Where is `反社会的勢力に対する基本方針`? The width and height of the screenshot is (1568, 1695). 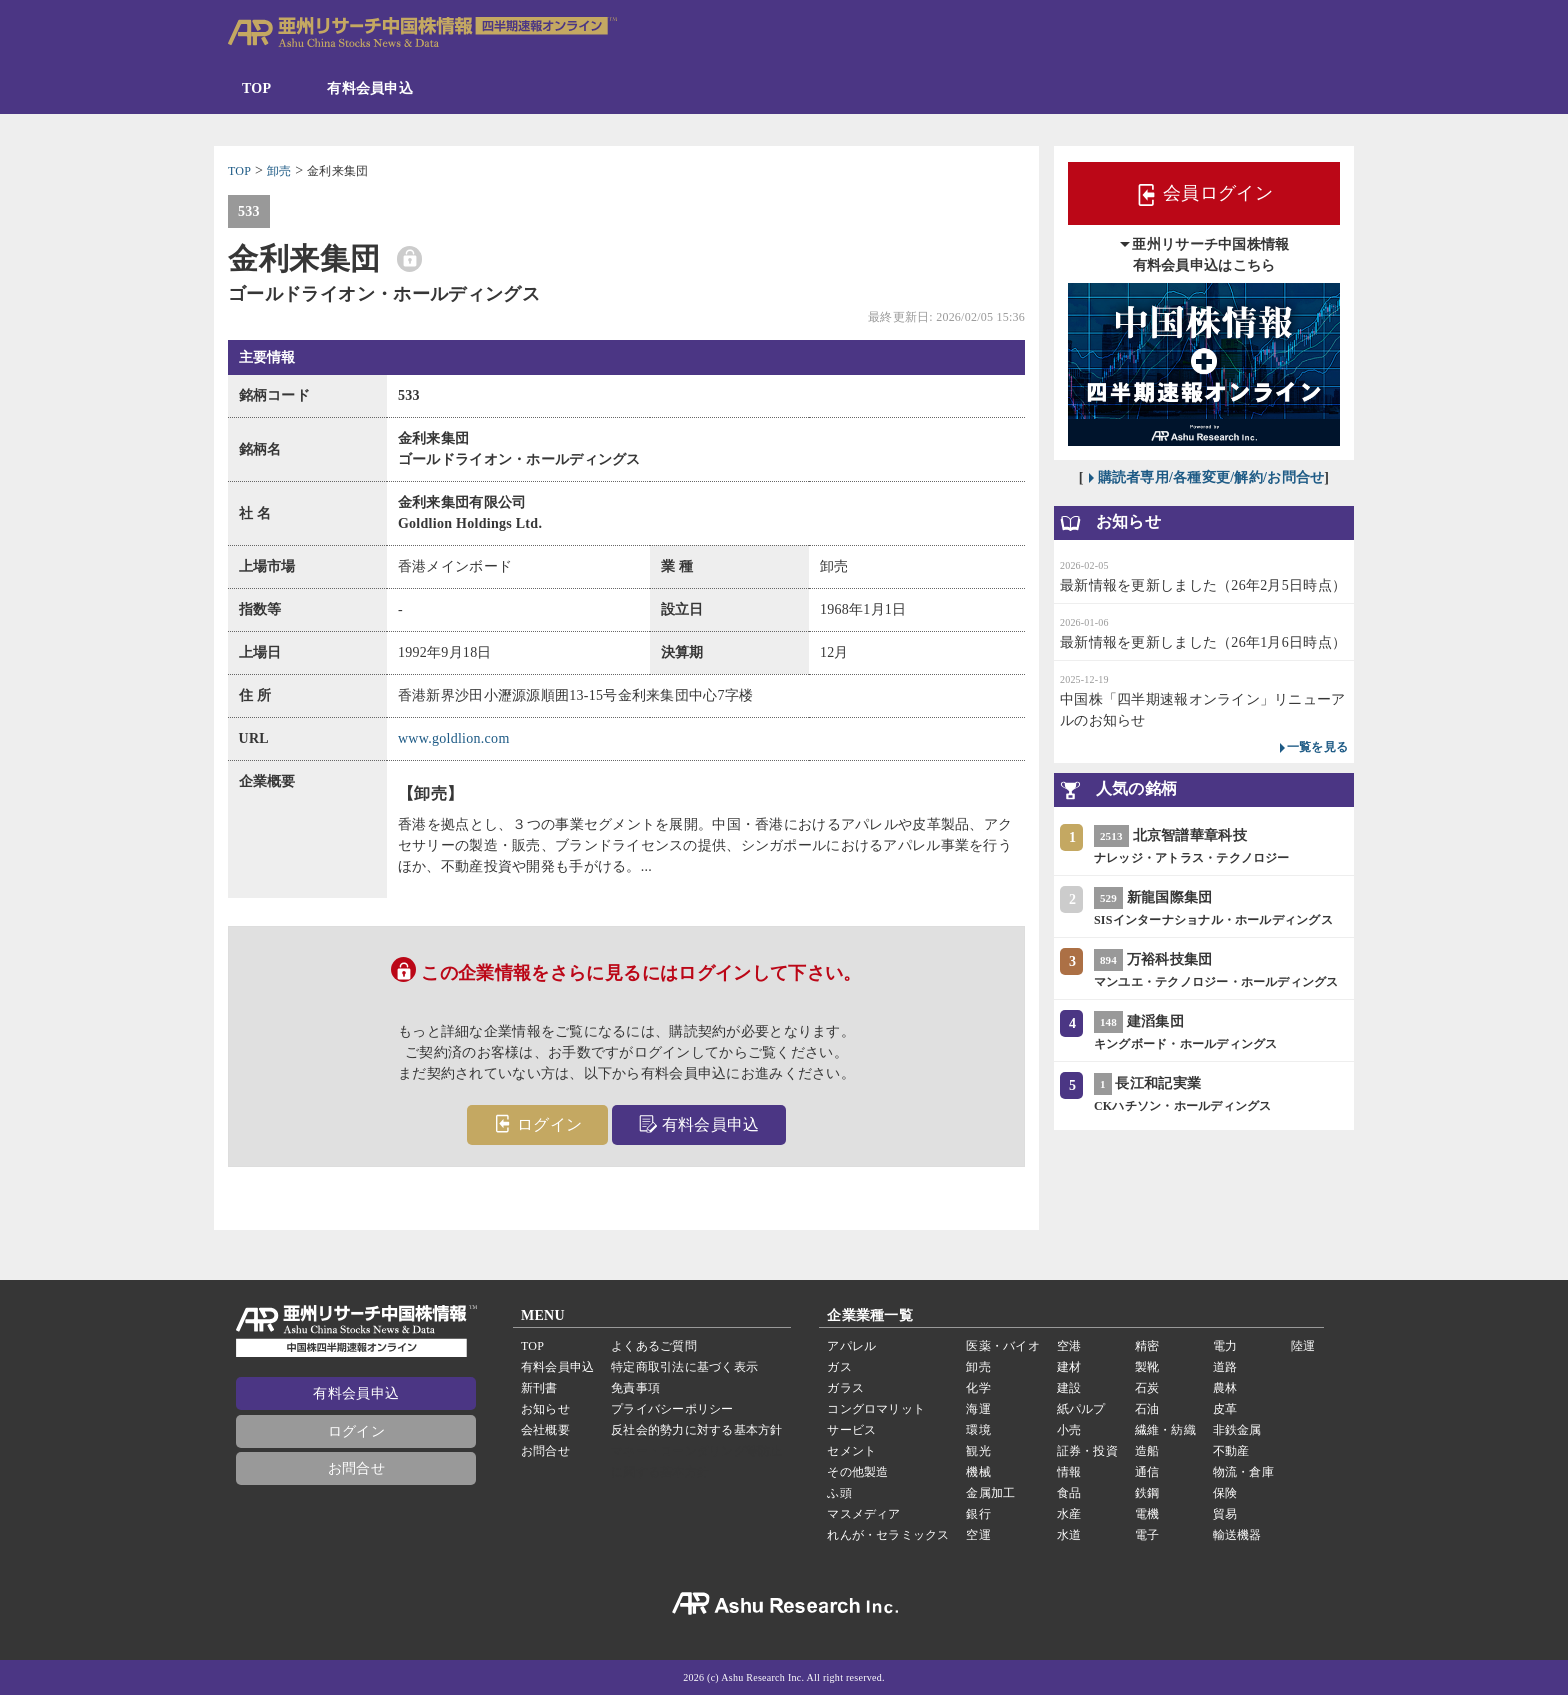 反社会的勢力に対する基本方針 is located at coordinates (696, 1430).